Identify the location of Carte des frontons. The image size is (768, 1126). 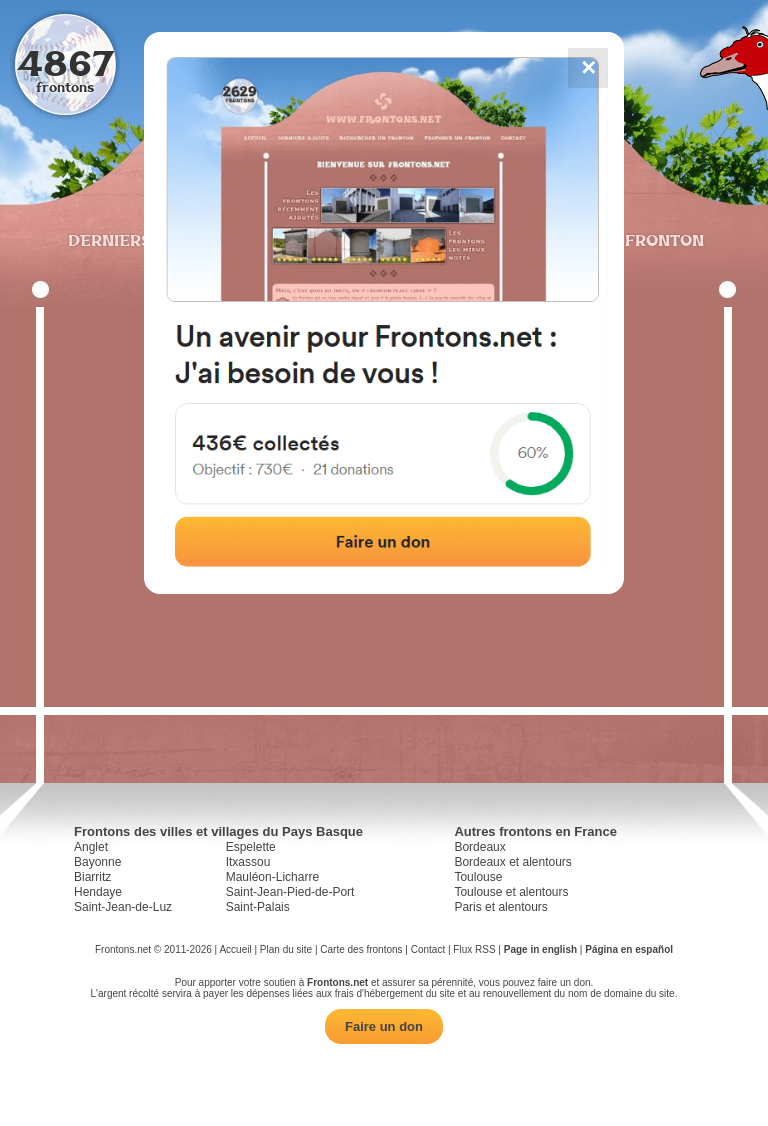
(361, 949).